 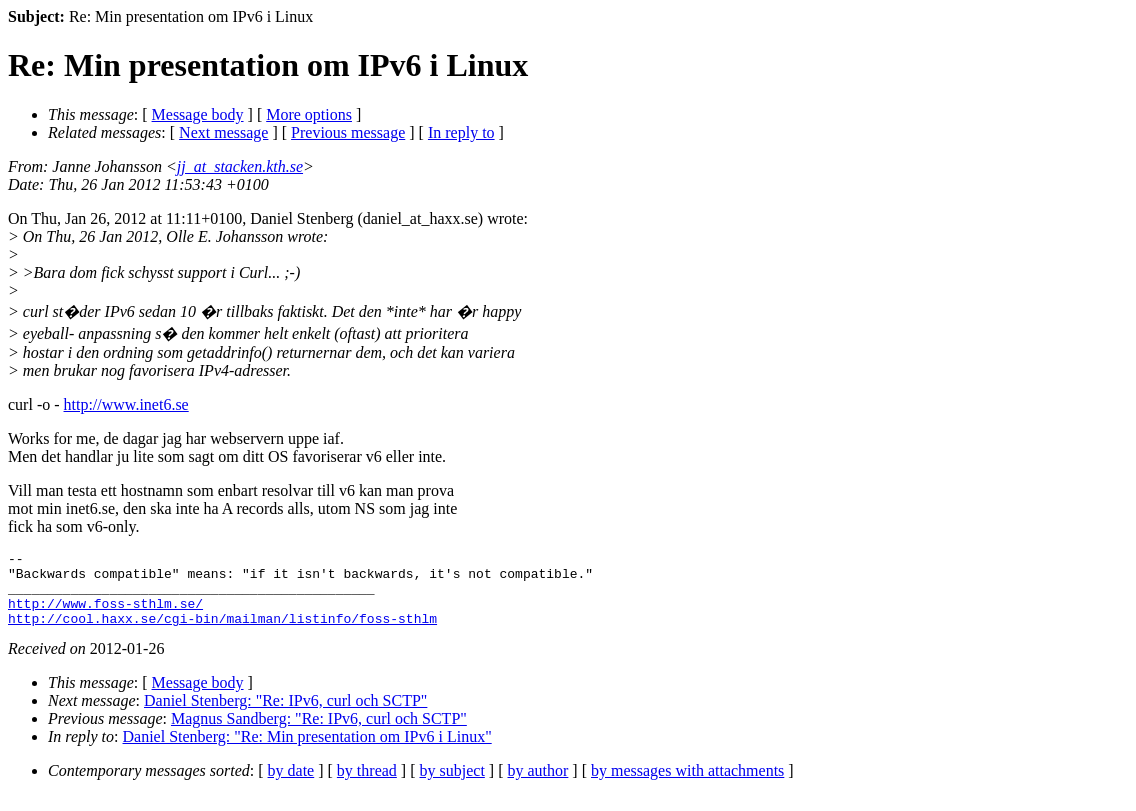 I want to click on by messages with attachments, so click(x=687, y=785).